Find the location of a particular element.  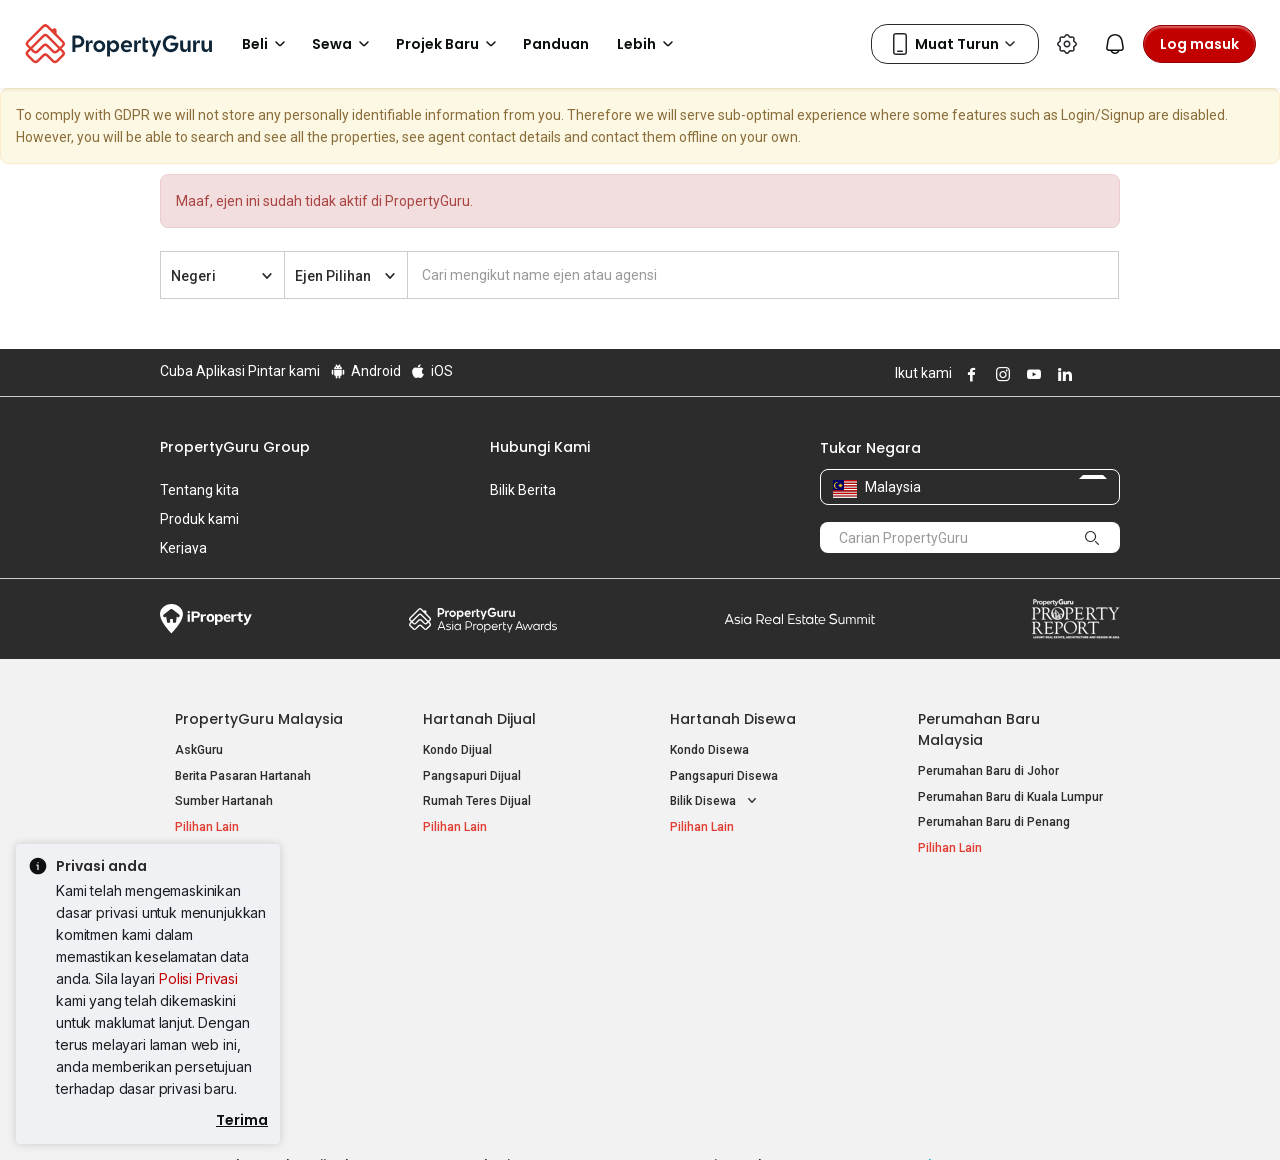

Follow PropertyGuru on Facebook is located at coordinates (969, 374).